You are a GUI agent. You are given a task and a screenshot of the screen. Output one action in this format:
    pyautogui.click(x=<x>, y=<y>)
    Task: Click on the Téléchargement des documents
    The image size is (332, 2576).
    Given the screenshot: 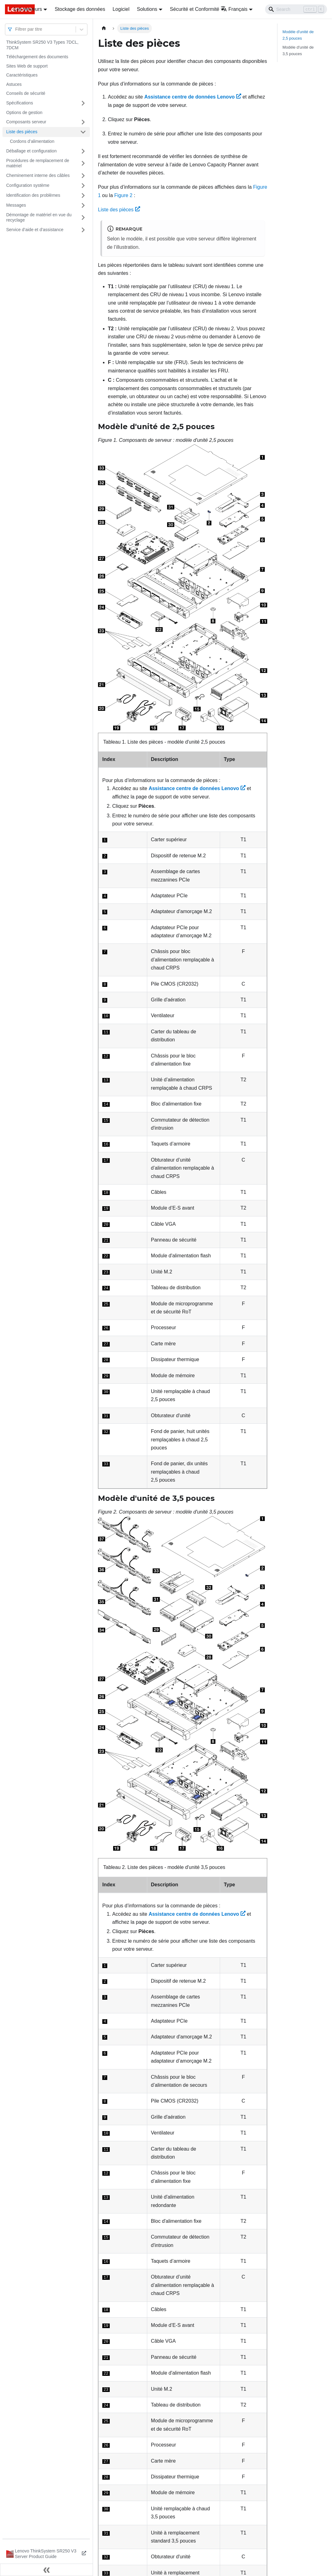 What is the action you would take?
    pyautogui.click(x=37, y=56)
    